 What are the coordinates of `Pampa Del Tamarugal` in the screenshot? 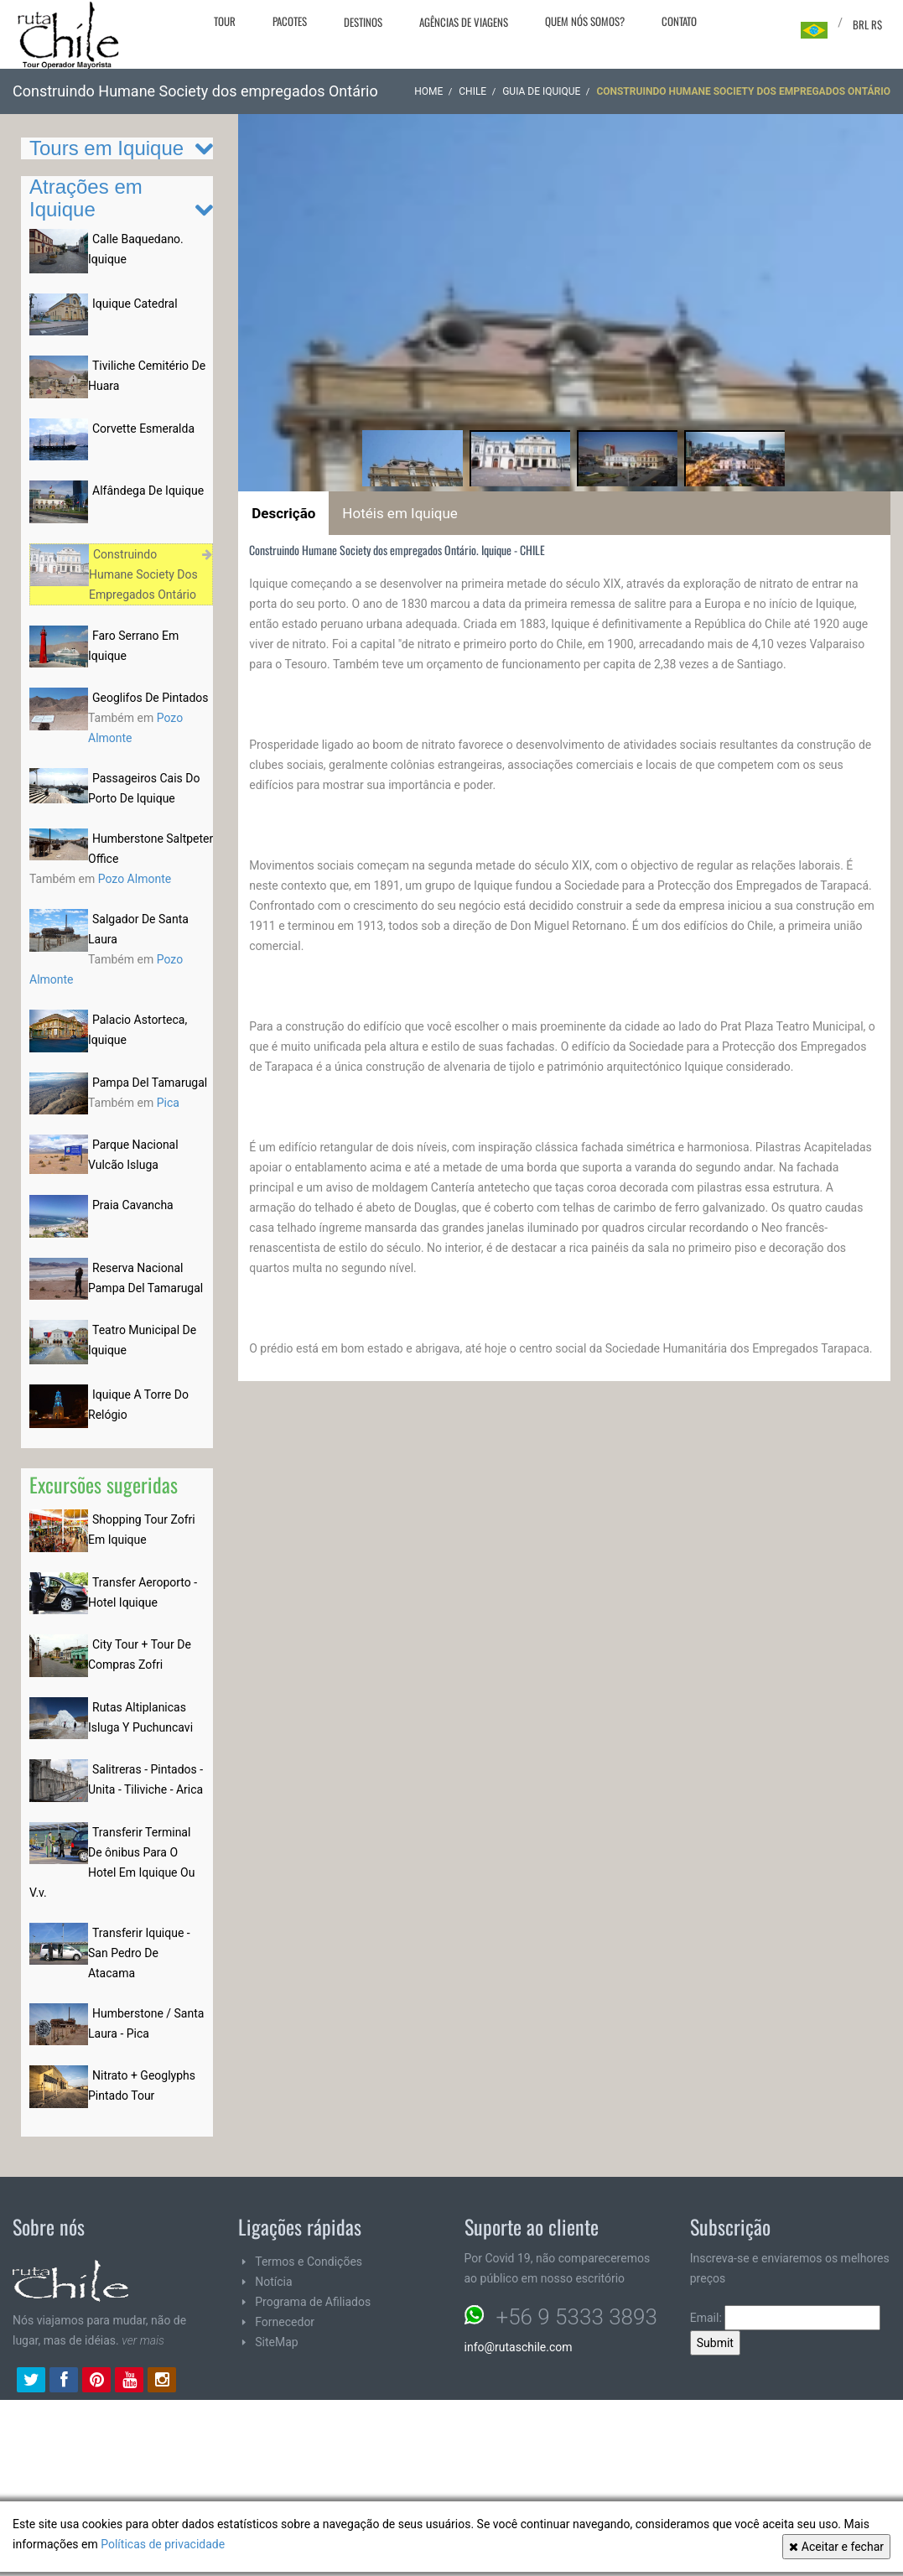 It's located at (149, 1082).